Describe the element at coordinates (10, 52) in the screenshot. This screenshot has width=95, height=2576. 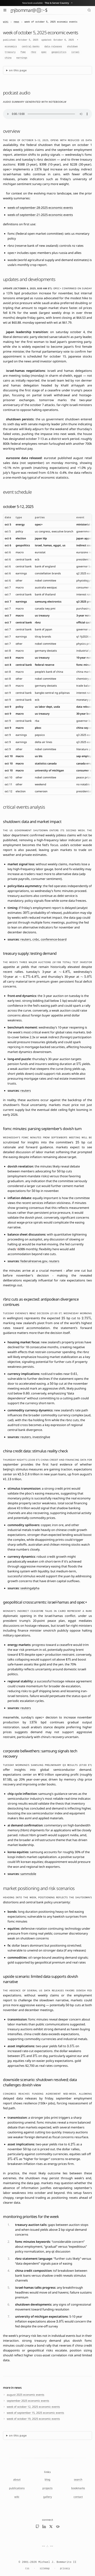
I see `treasury` at that location.